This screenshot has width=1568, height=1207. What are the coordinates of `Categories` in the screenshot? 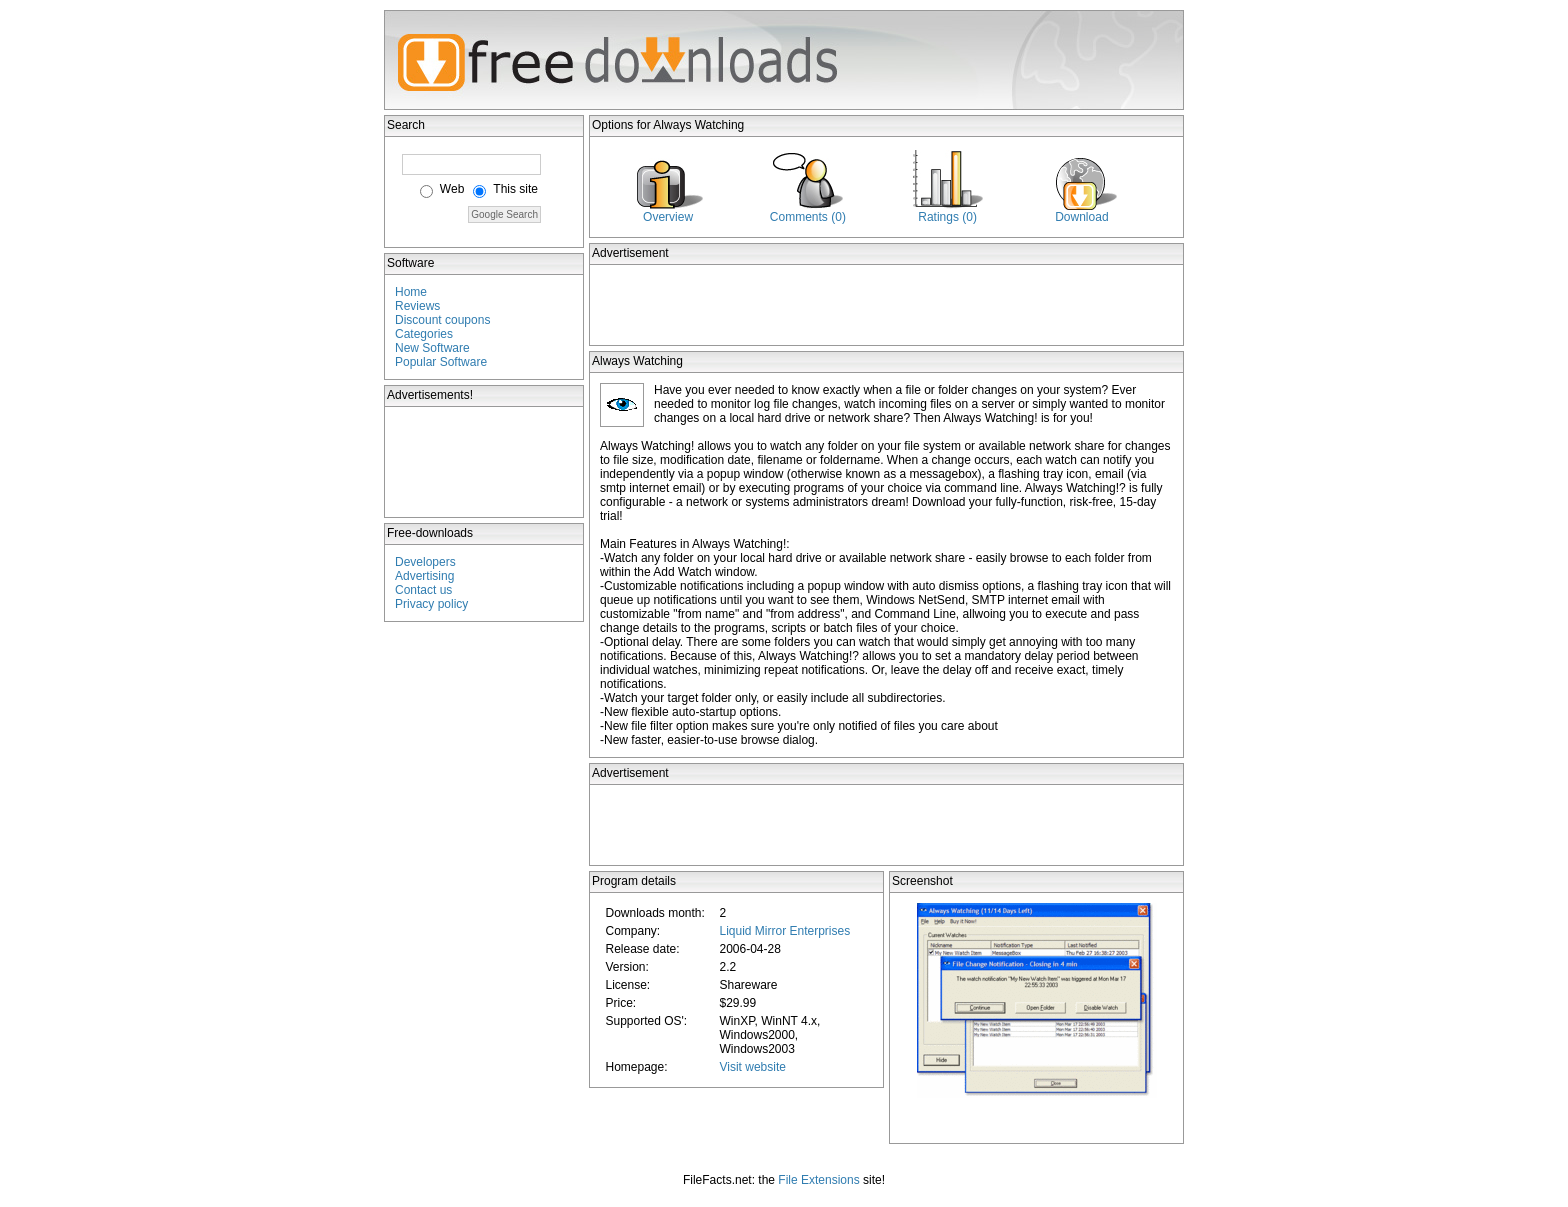 It's located at (424, 334).